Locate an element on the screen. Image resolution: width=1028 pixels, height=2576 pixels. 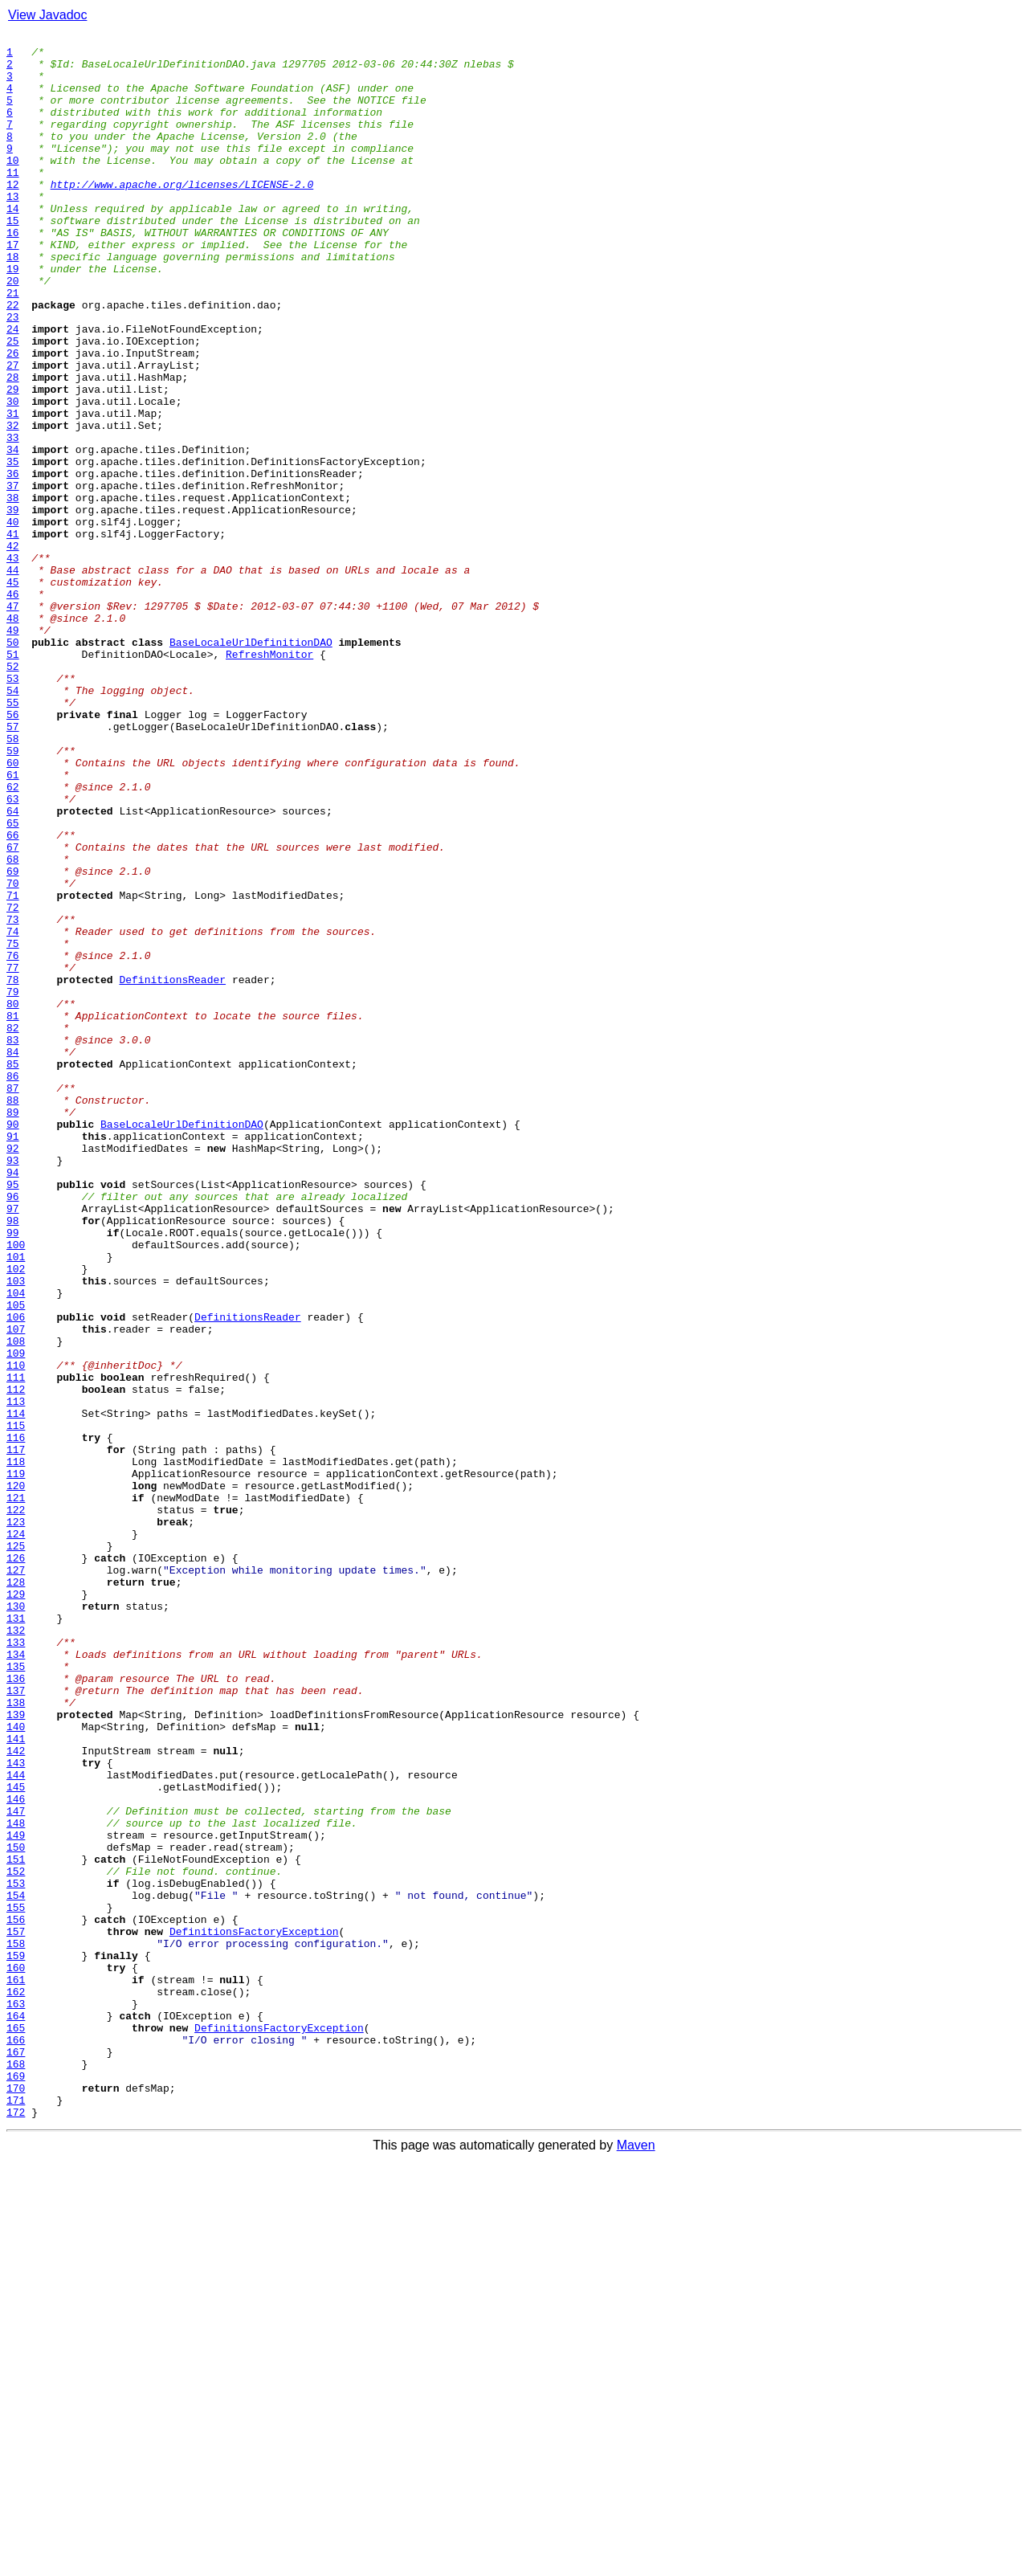
120 is located at coordinates (15, 1777).